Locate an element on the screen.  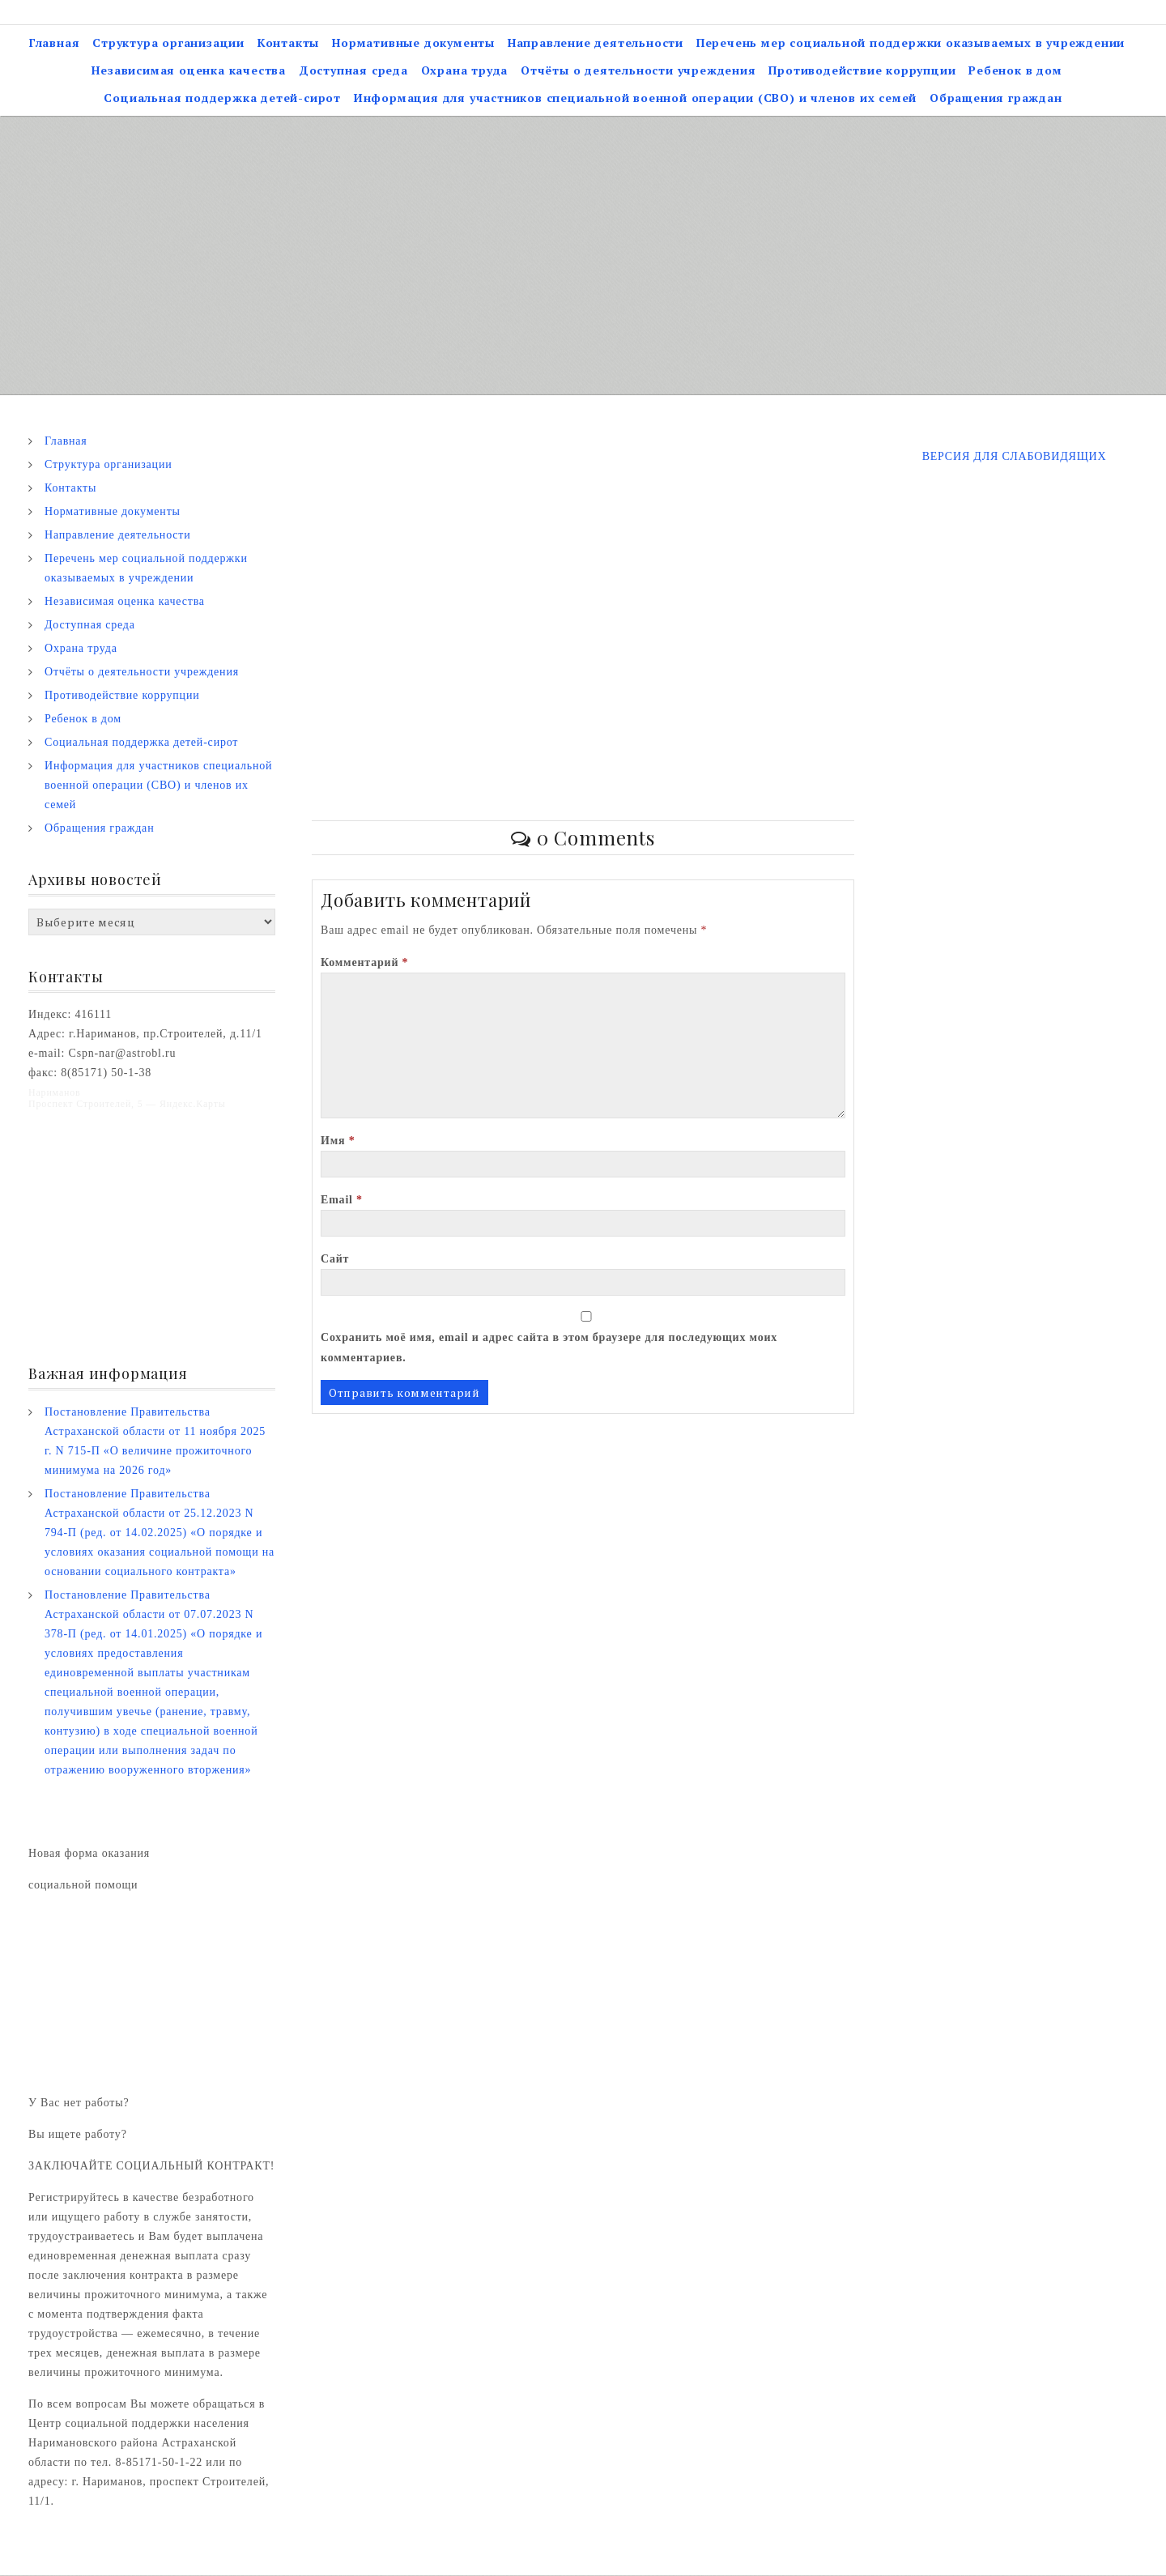
Социальная поддержка детей-сирот is located at coordinates (222, 98).